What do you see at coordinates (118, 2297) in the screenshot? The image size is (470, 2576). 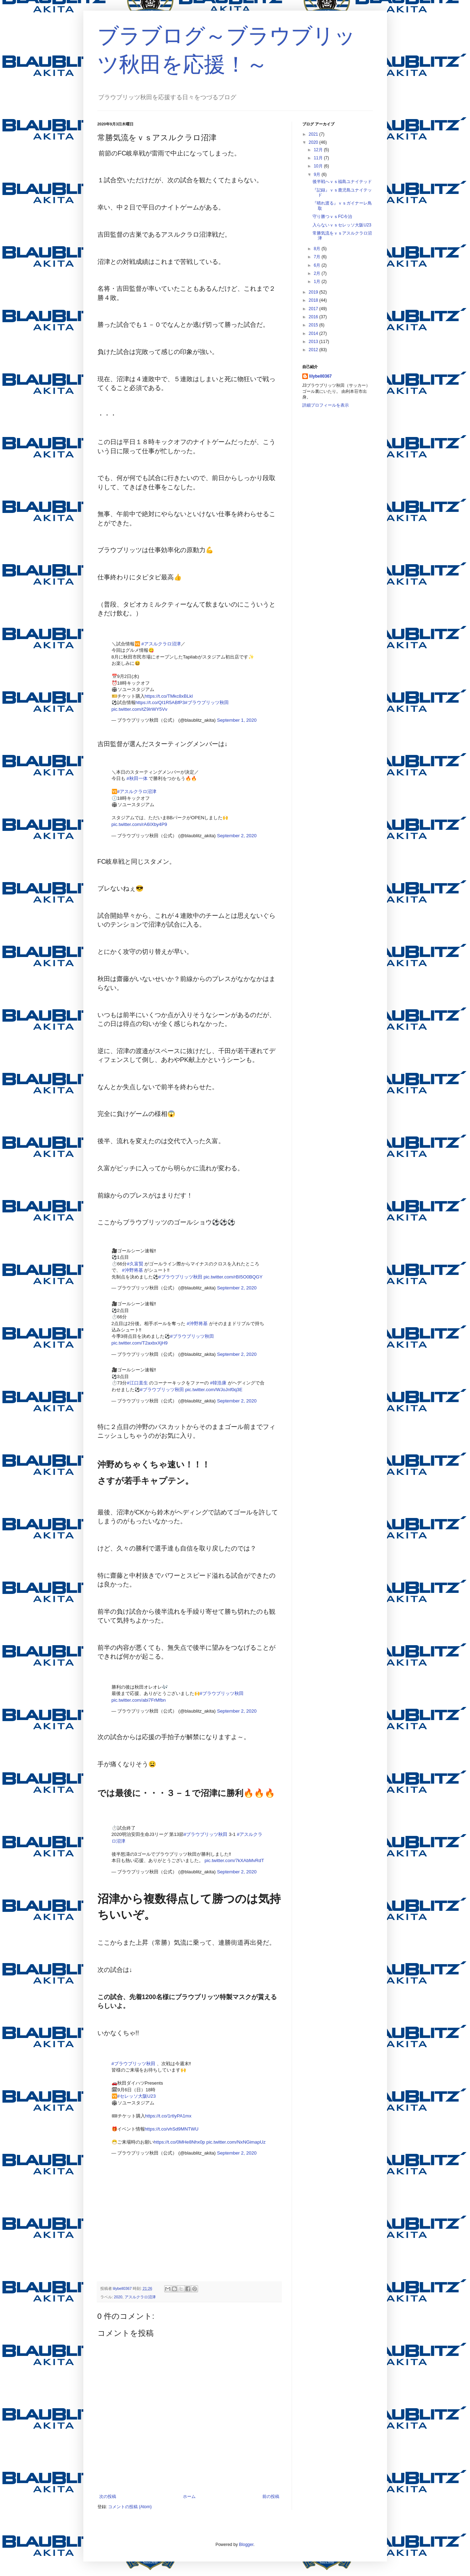 I see `2020` at bounding box center [118, 2297].